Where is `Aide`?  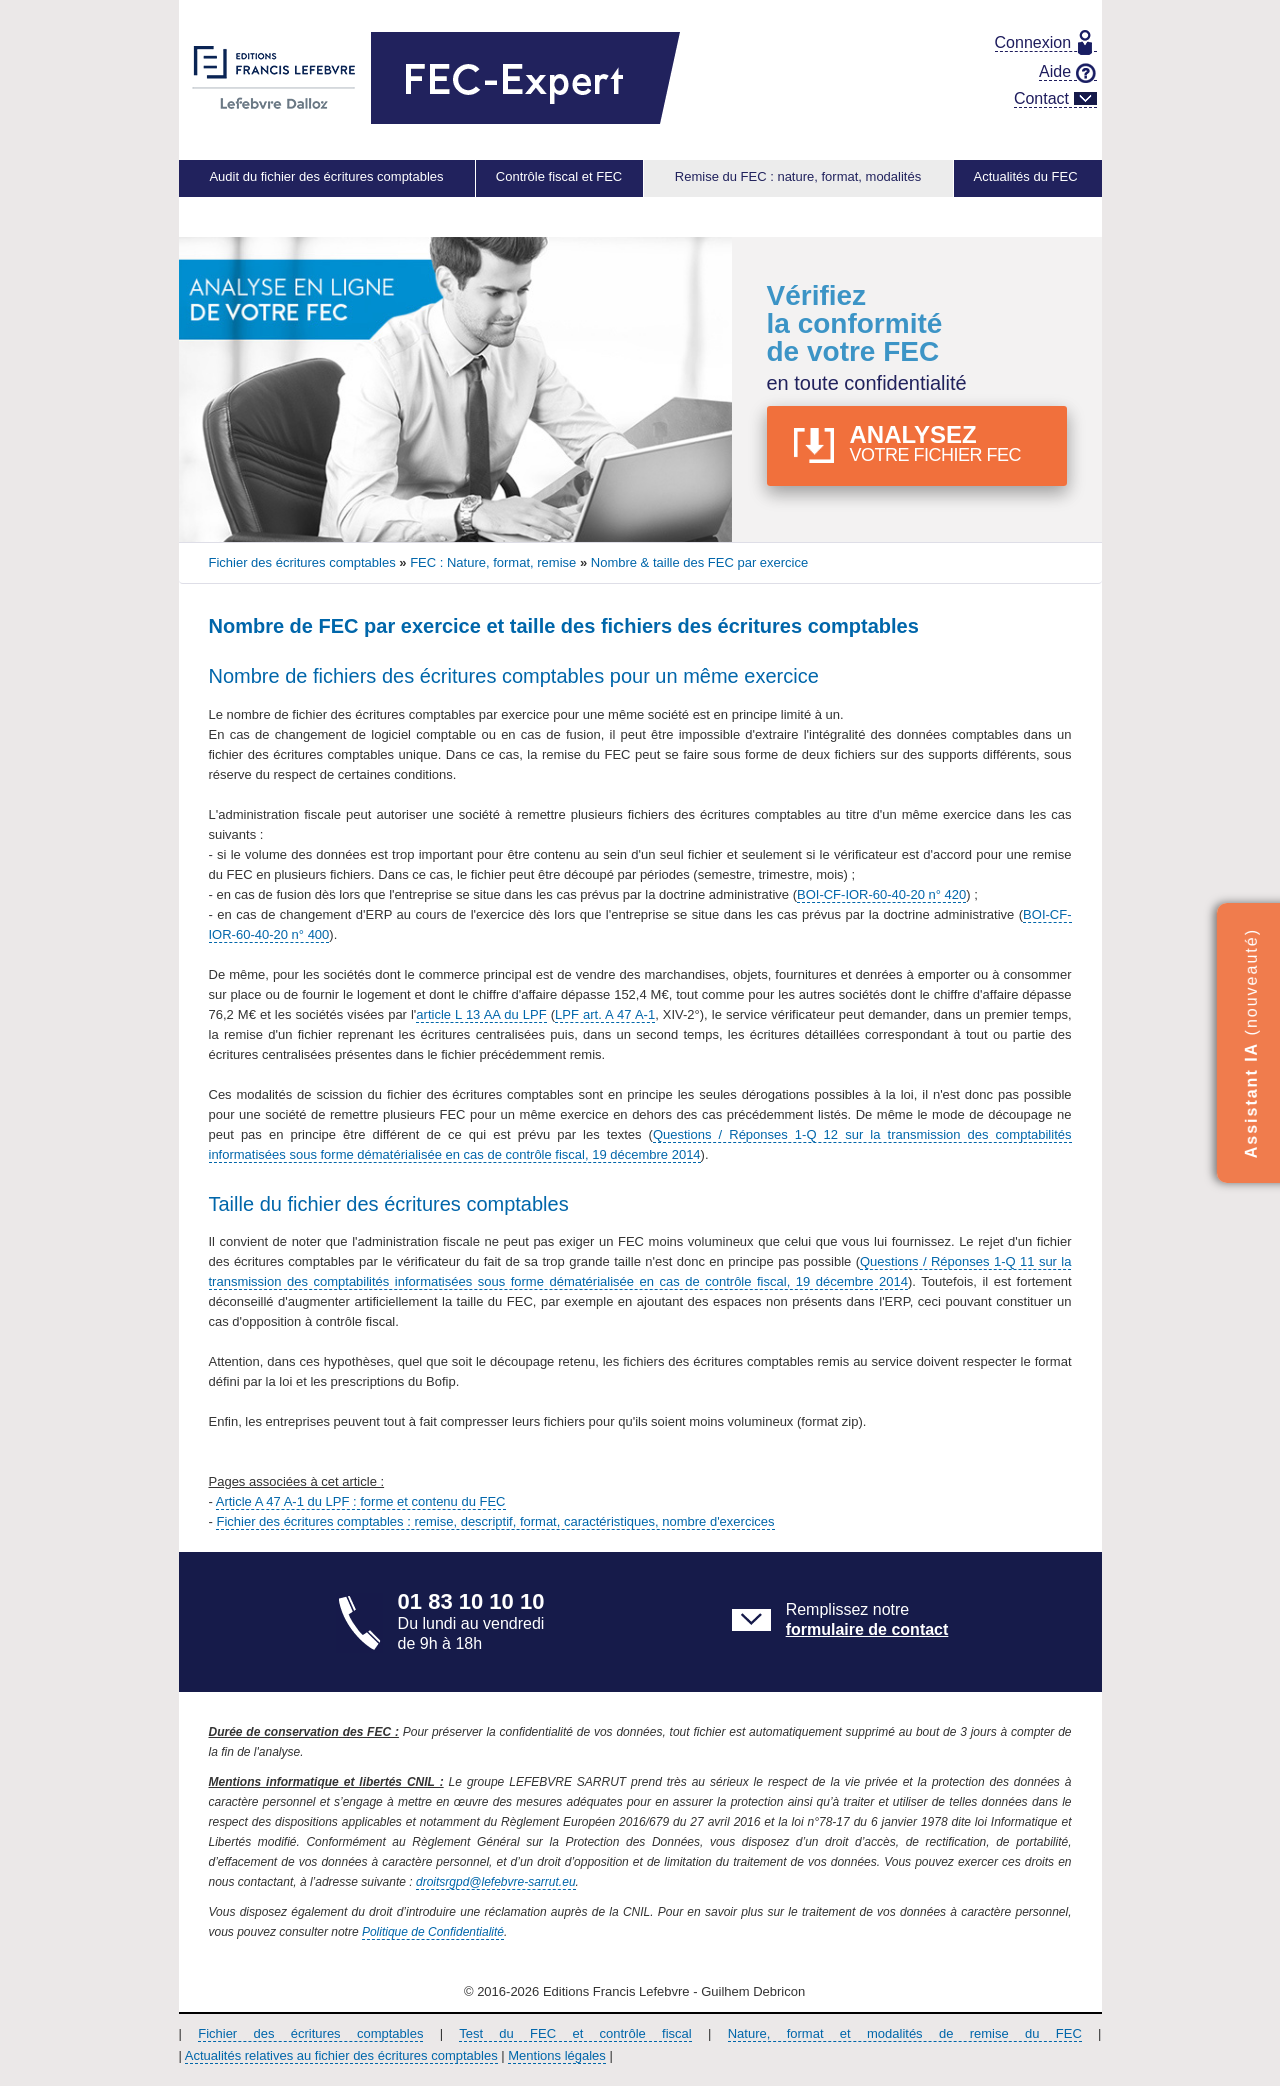
Aide is located at coordinates (1067, 72).